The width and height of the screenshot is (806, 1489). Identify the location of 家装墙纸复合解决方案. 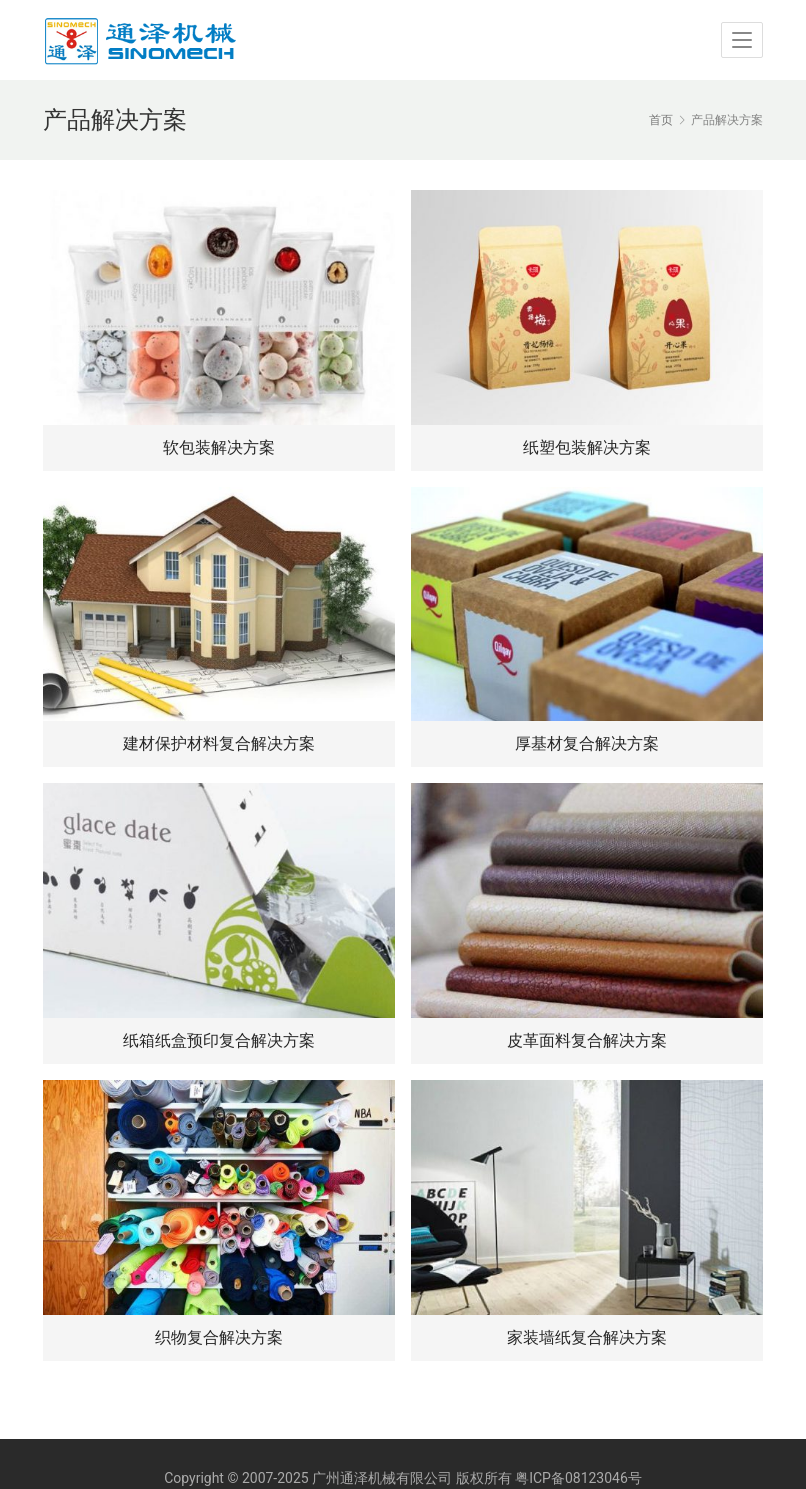
(587, 1337).